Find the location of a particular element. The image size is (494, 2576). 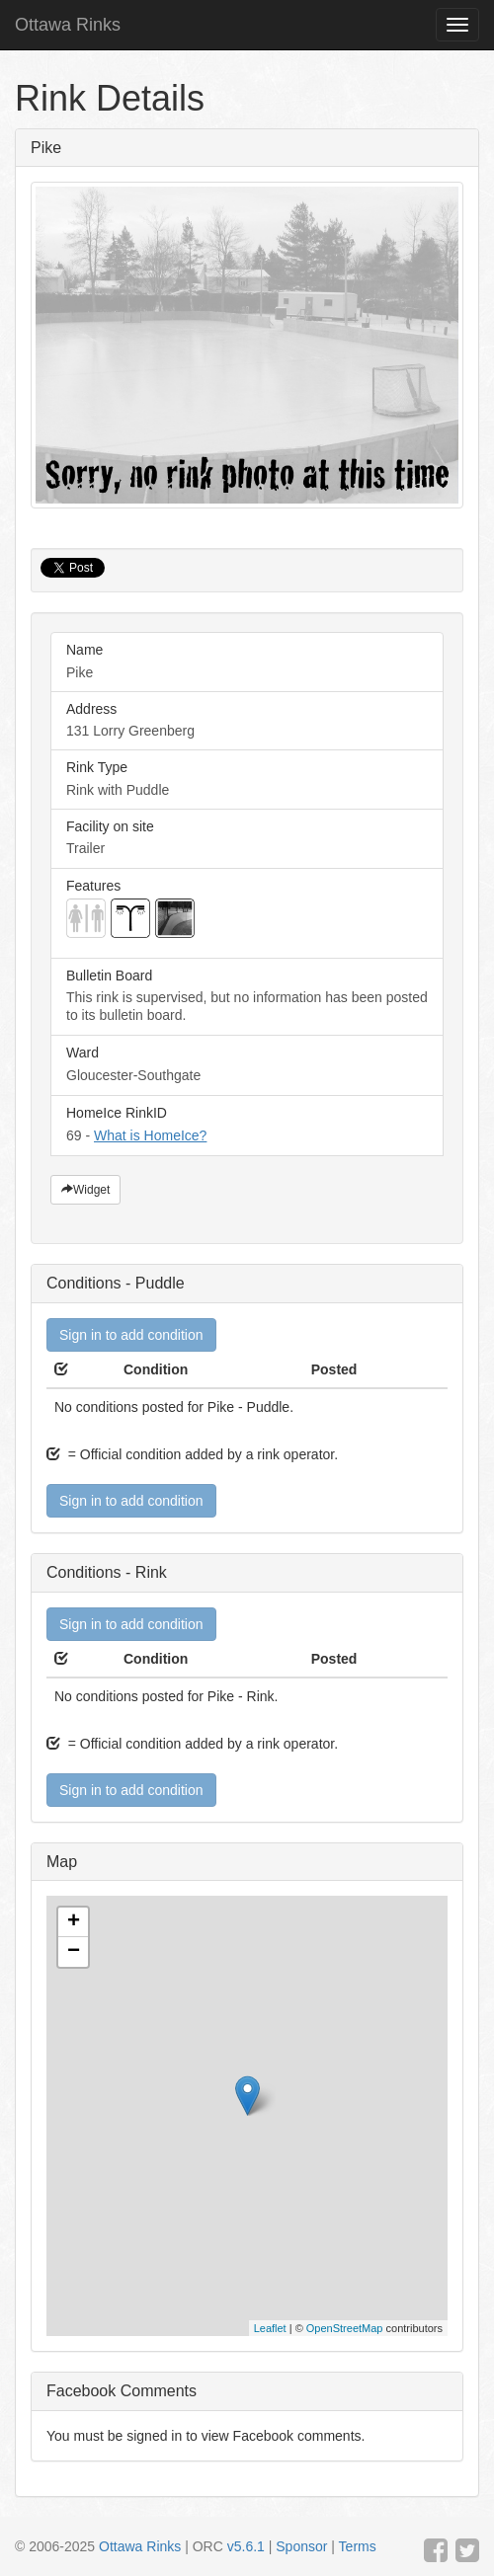

v5.6.1 is located at coordinates (246, 2546).